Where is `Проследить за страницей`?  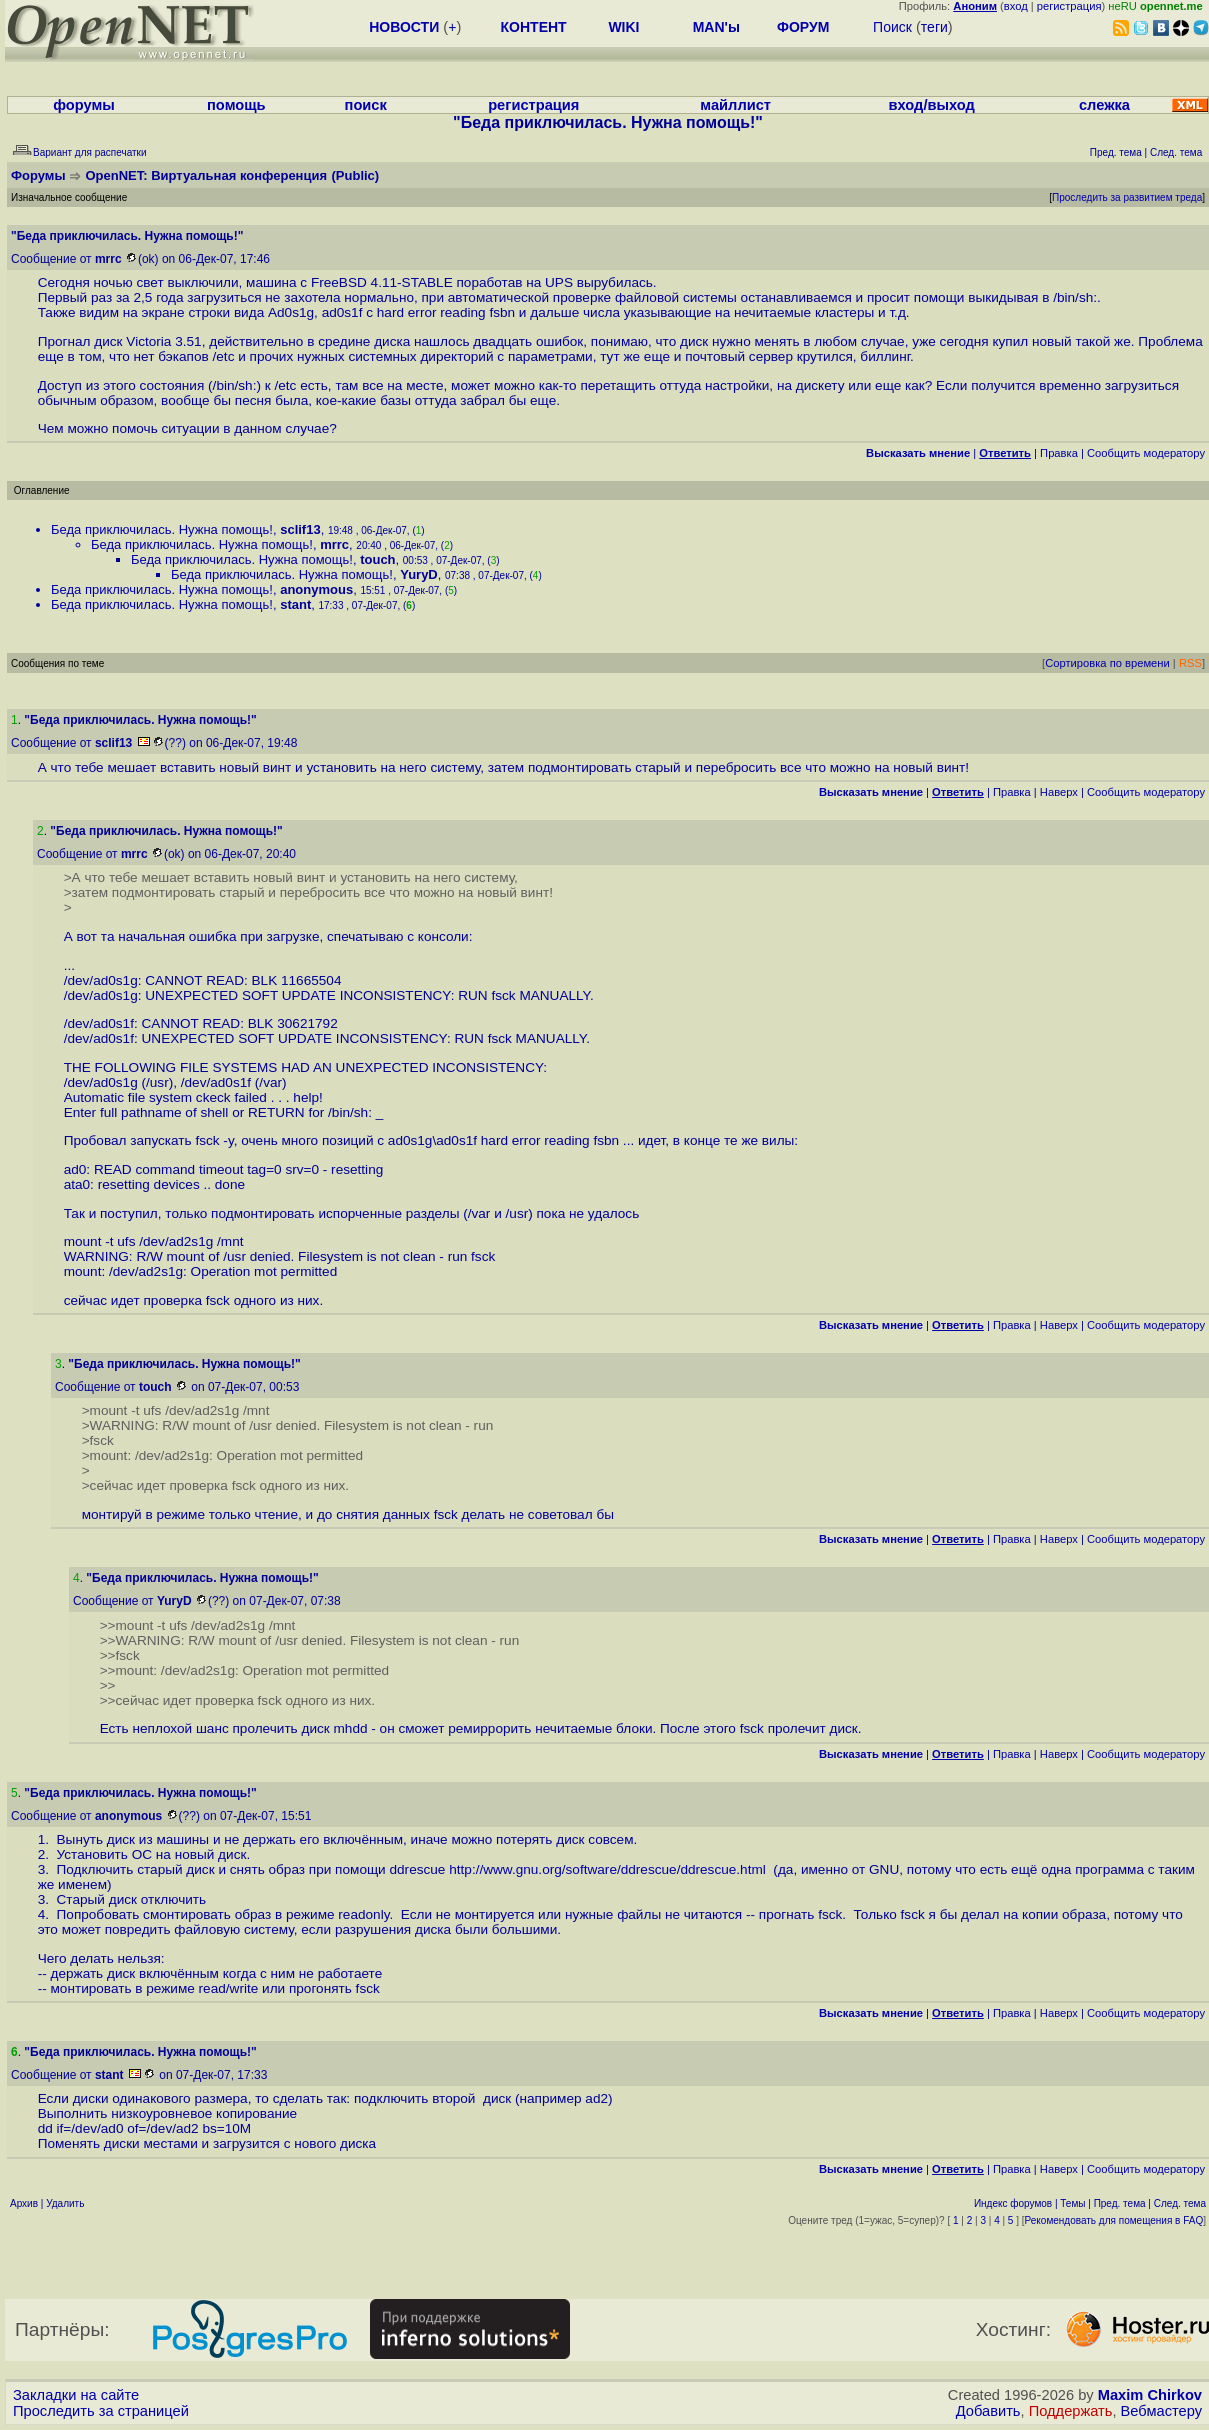
Проследить за страницей is located at coordinates (101, 2411).